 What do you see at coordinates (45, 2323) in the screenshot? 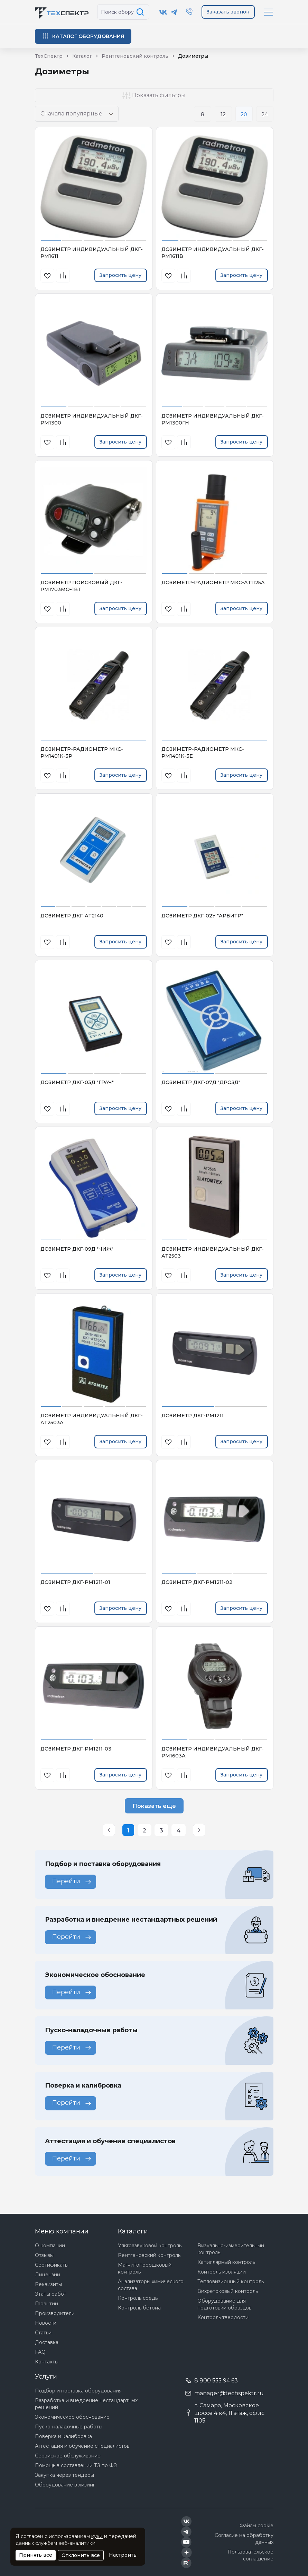
I see `Новости` at bounding box center [45, 2323].